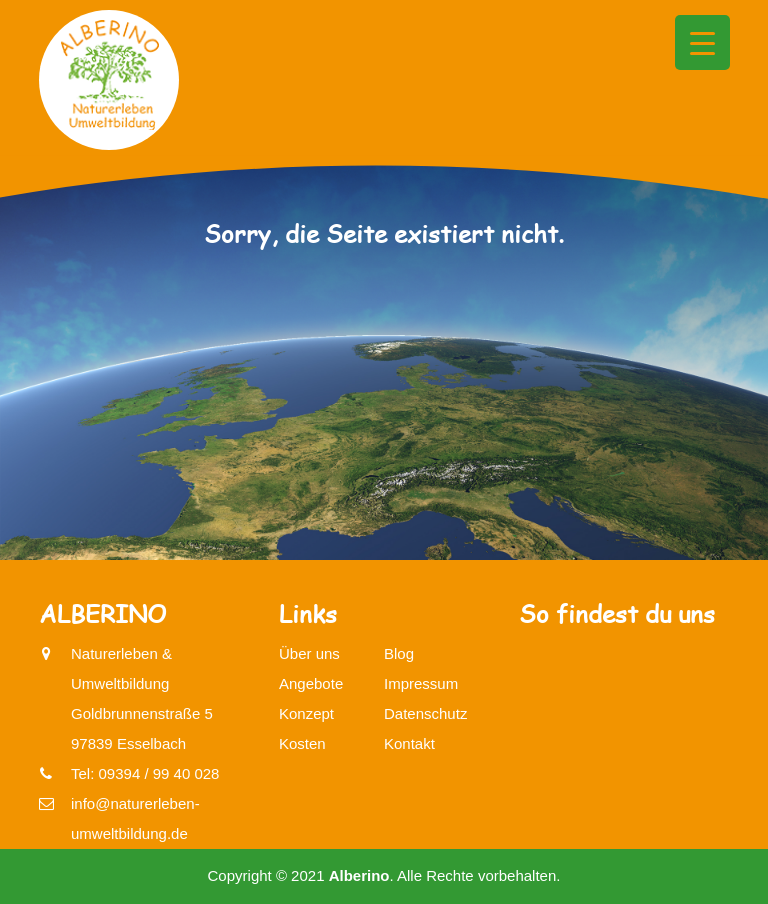 This screenshot has width=768, height=904. Describe the element at coordinates (135, 815) in the screenshot. I see `info@naturerleben-umweltbildung.de` at that location.